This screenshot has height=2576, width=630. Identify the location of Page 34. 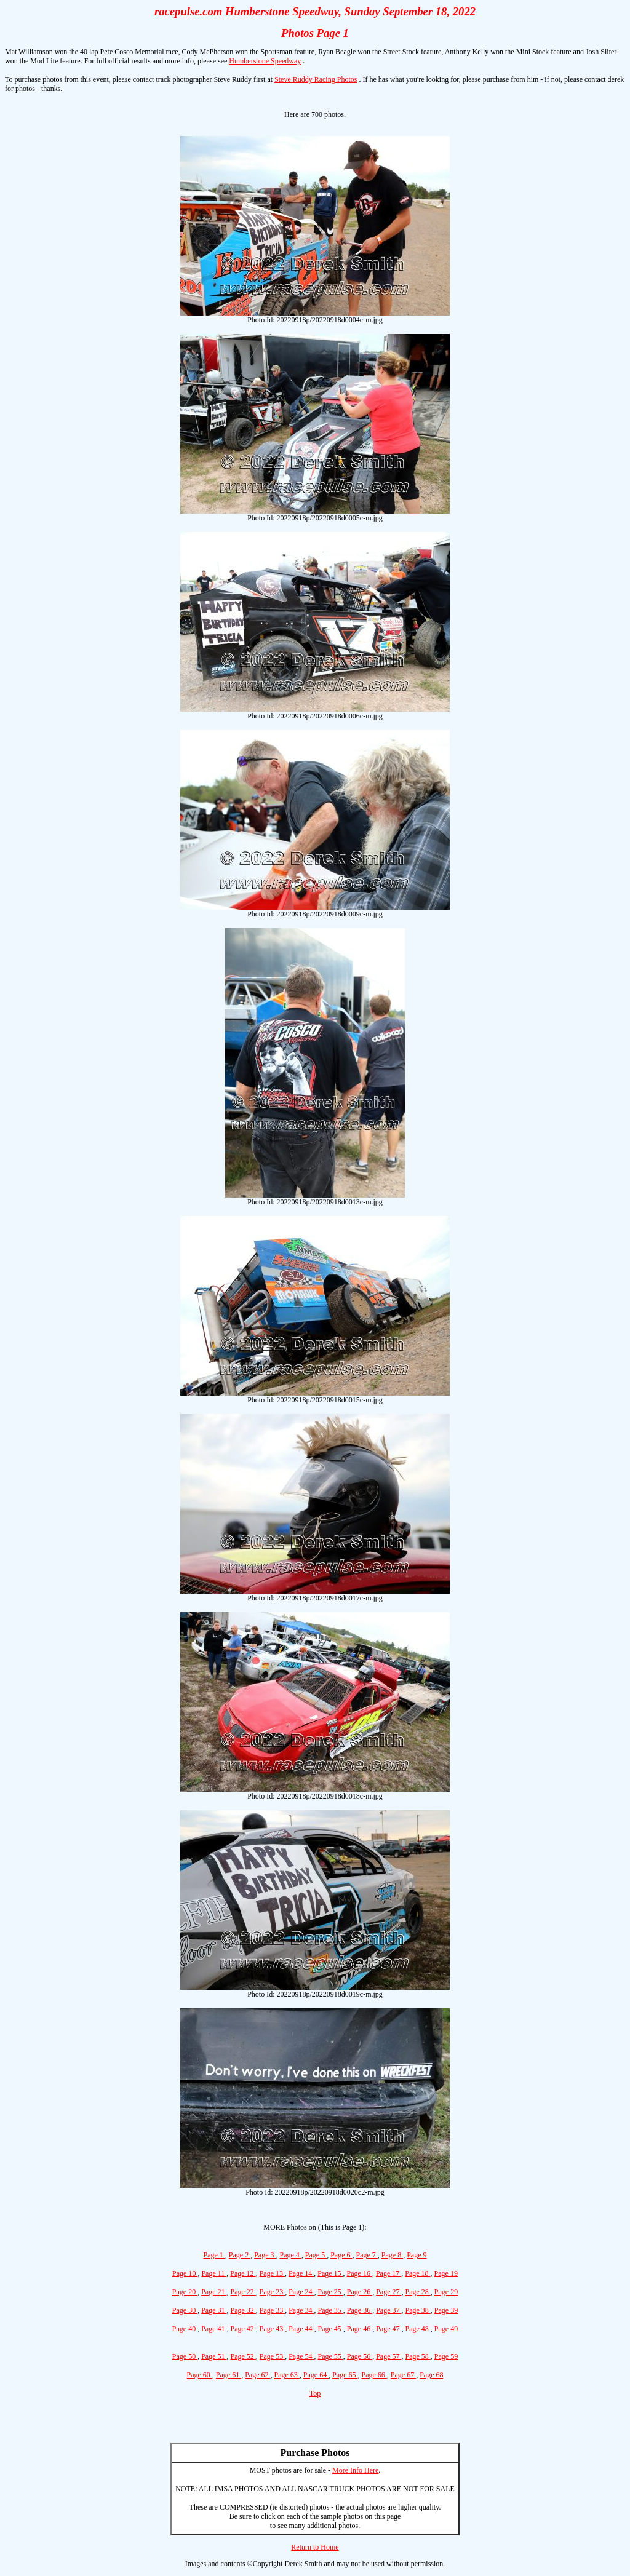
(301, 2310).